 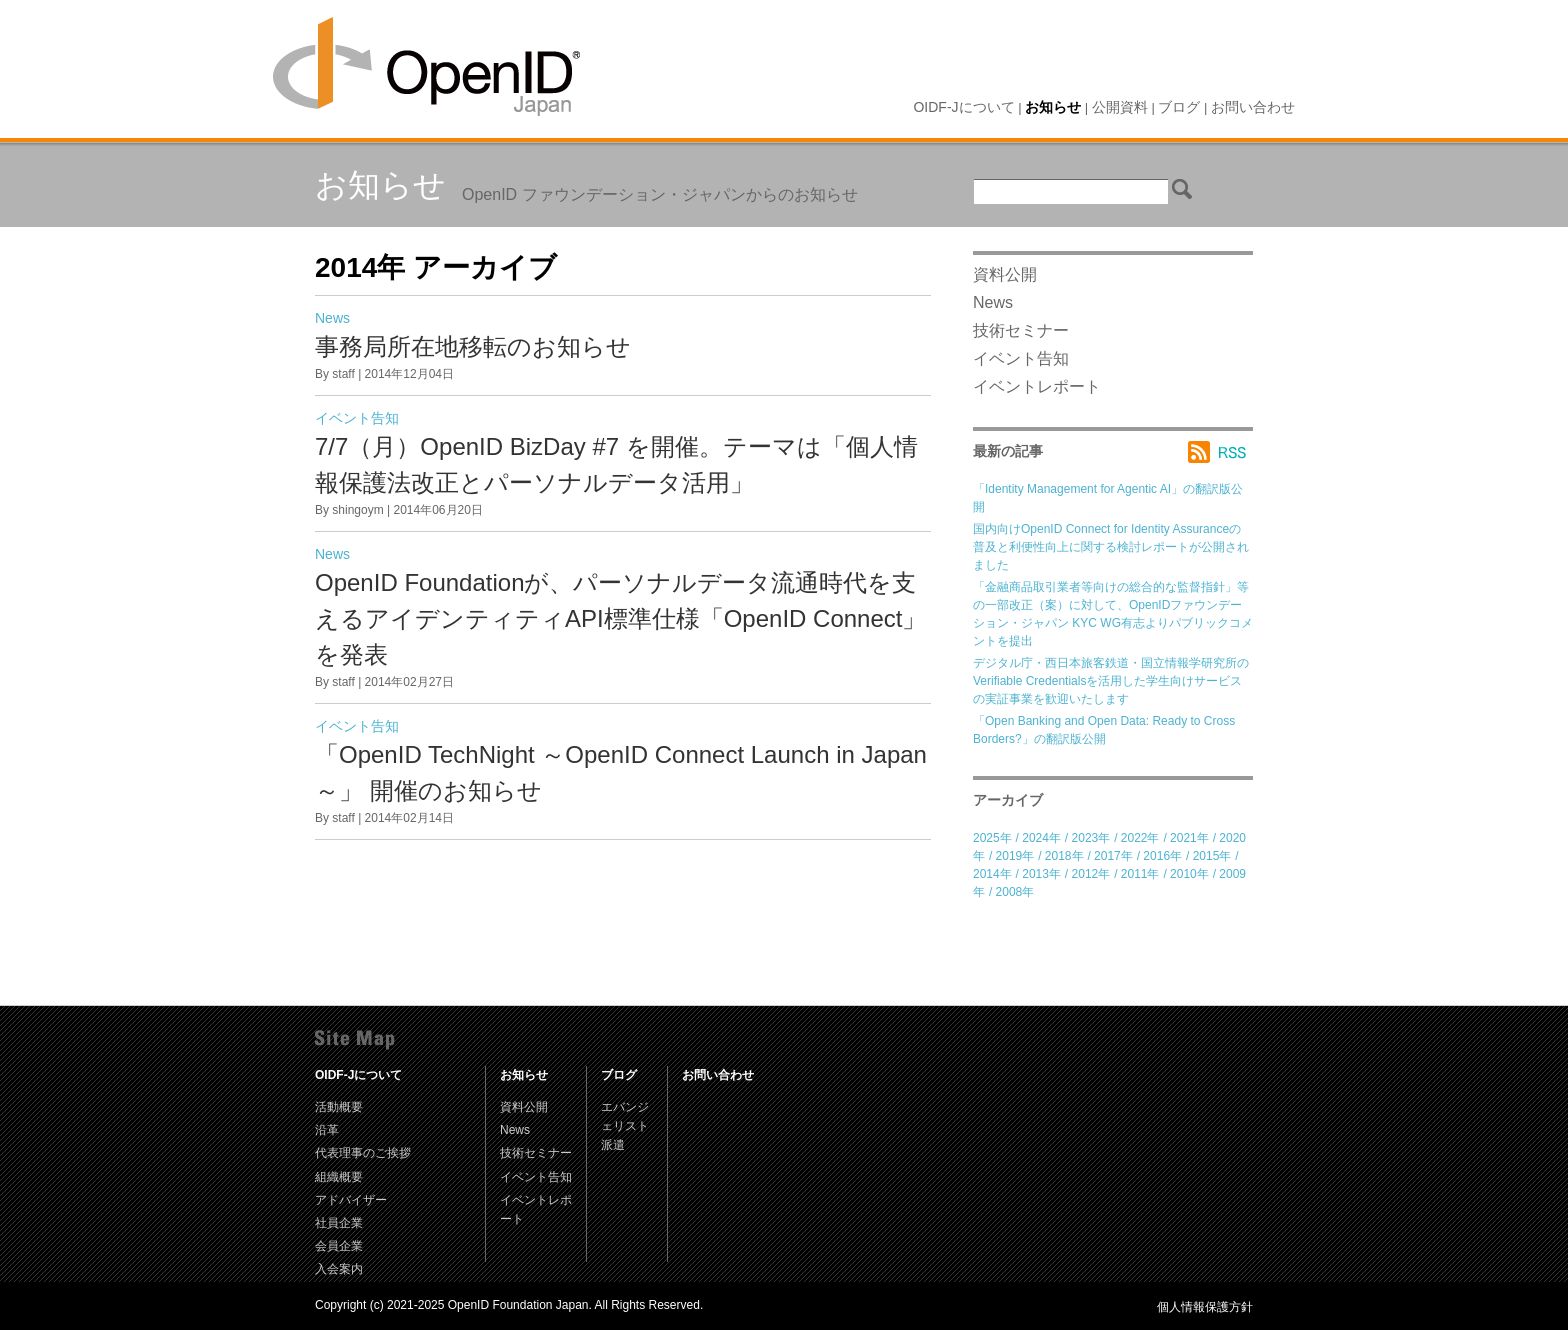 I want to click on 2012年, so click(x=1091, y=874).